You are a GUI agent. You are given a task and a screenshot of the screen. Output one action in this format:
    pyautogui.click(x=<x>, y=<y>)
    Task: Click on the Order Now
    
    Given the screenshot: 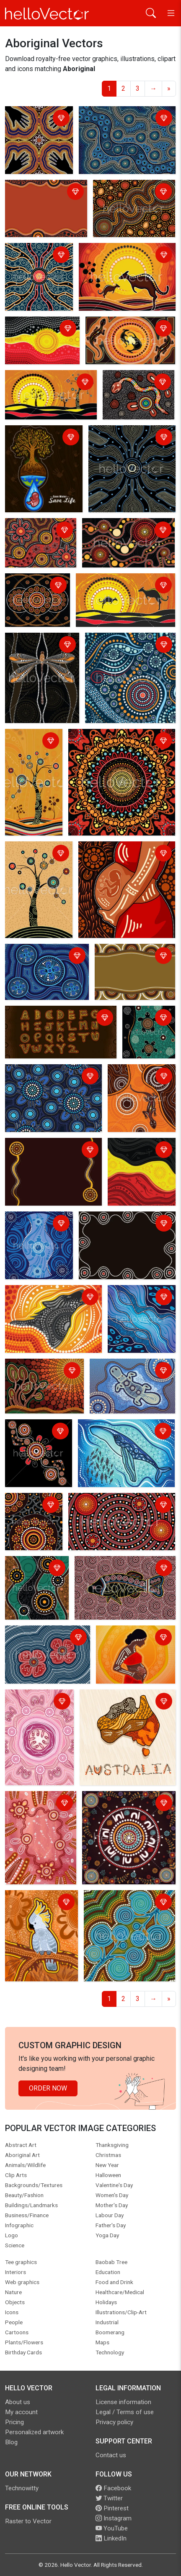 What is the action you would take?
    pyautogui.click(x=48, y=2088)
    